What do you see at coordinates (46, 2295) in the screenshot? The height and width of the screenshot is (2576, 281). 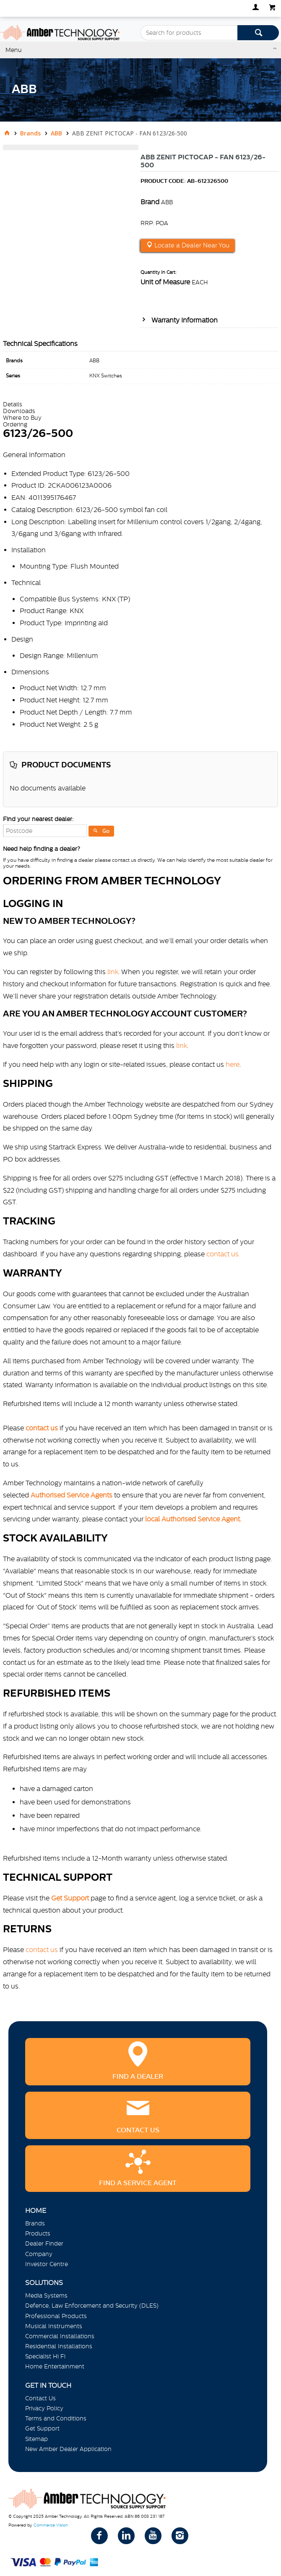 I see `Media Systems` at bounding box center [46, 2295].